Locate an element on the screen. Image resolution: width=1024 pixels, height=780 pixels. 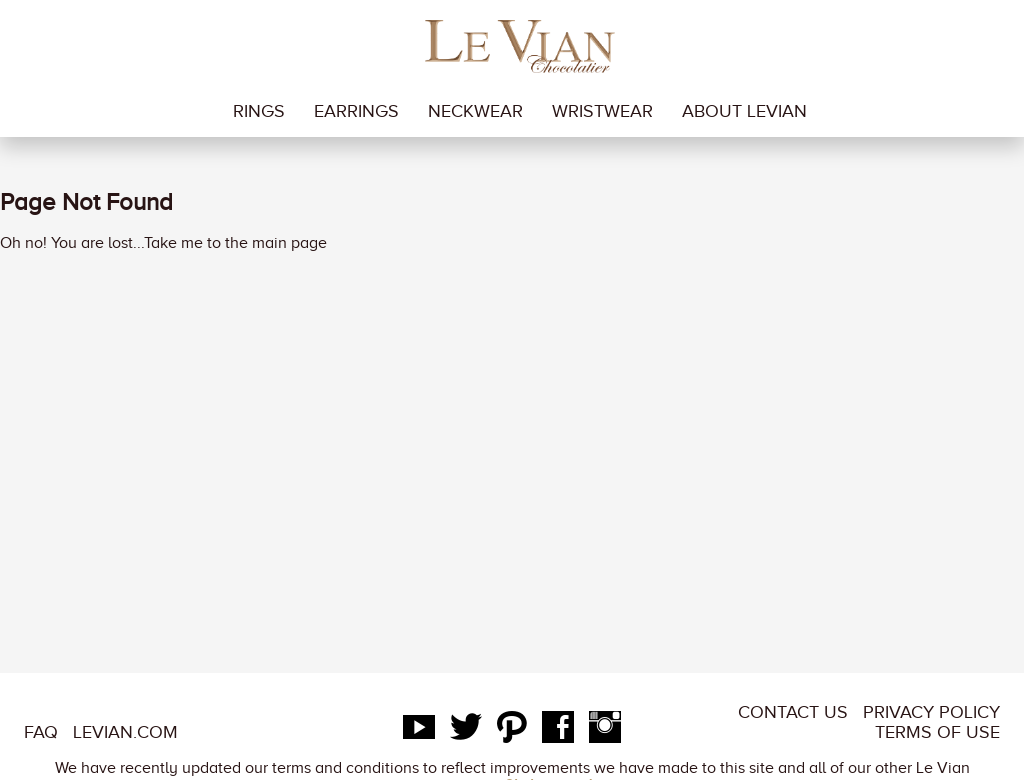
FAQ is located at coordinates (41, 732).